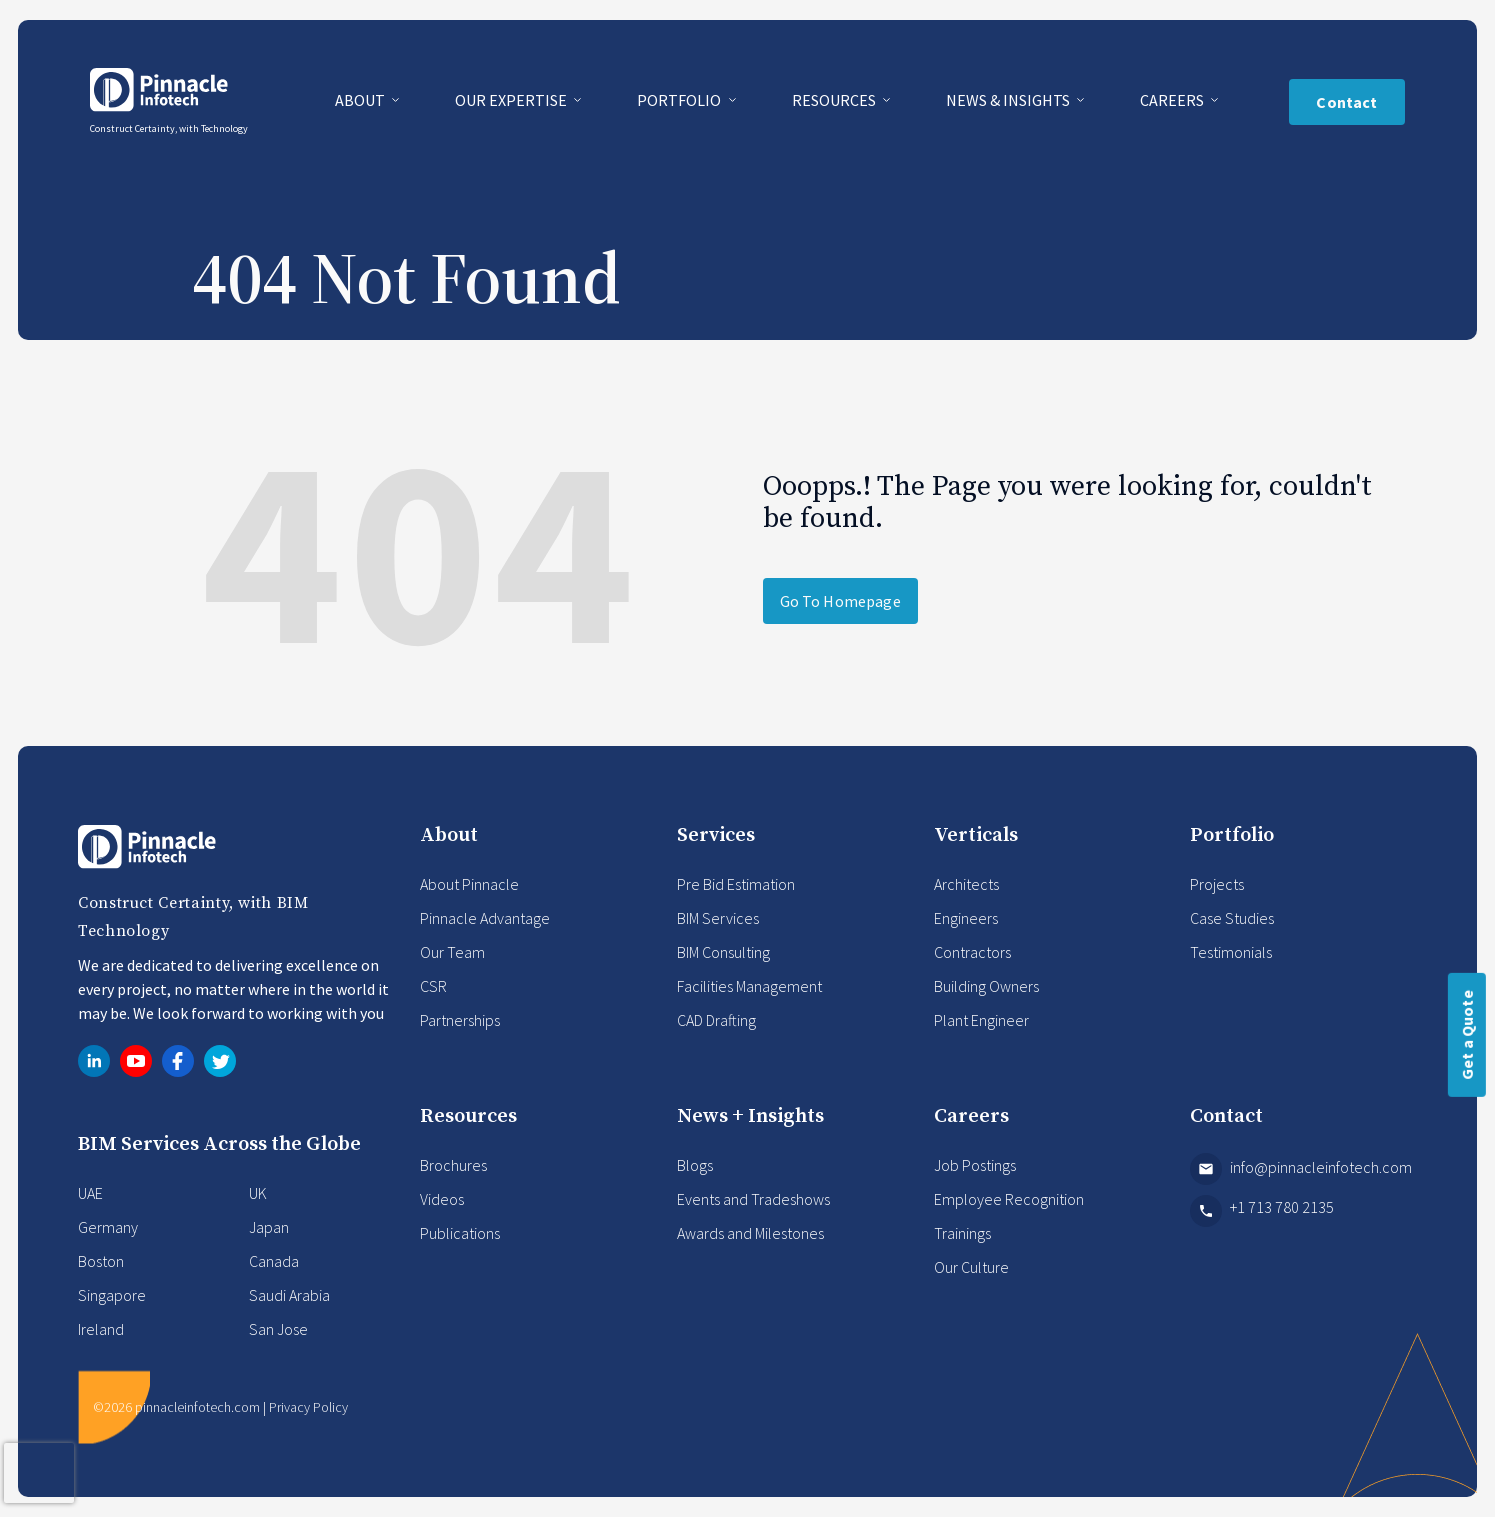 The image size is (1495, 1517). I want to click on +1 713 780 2135, so click(1262, 1211).